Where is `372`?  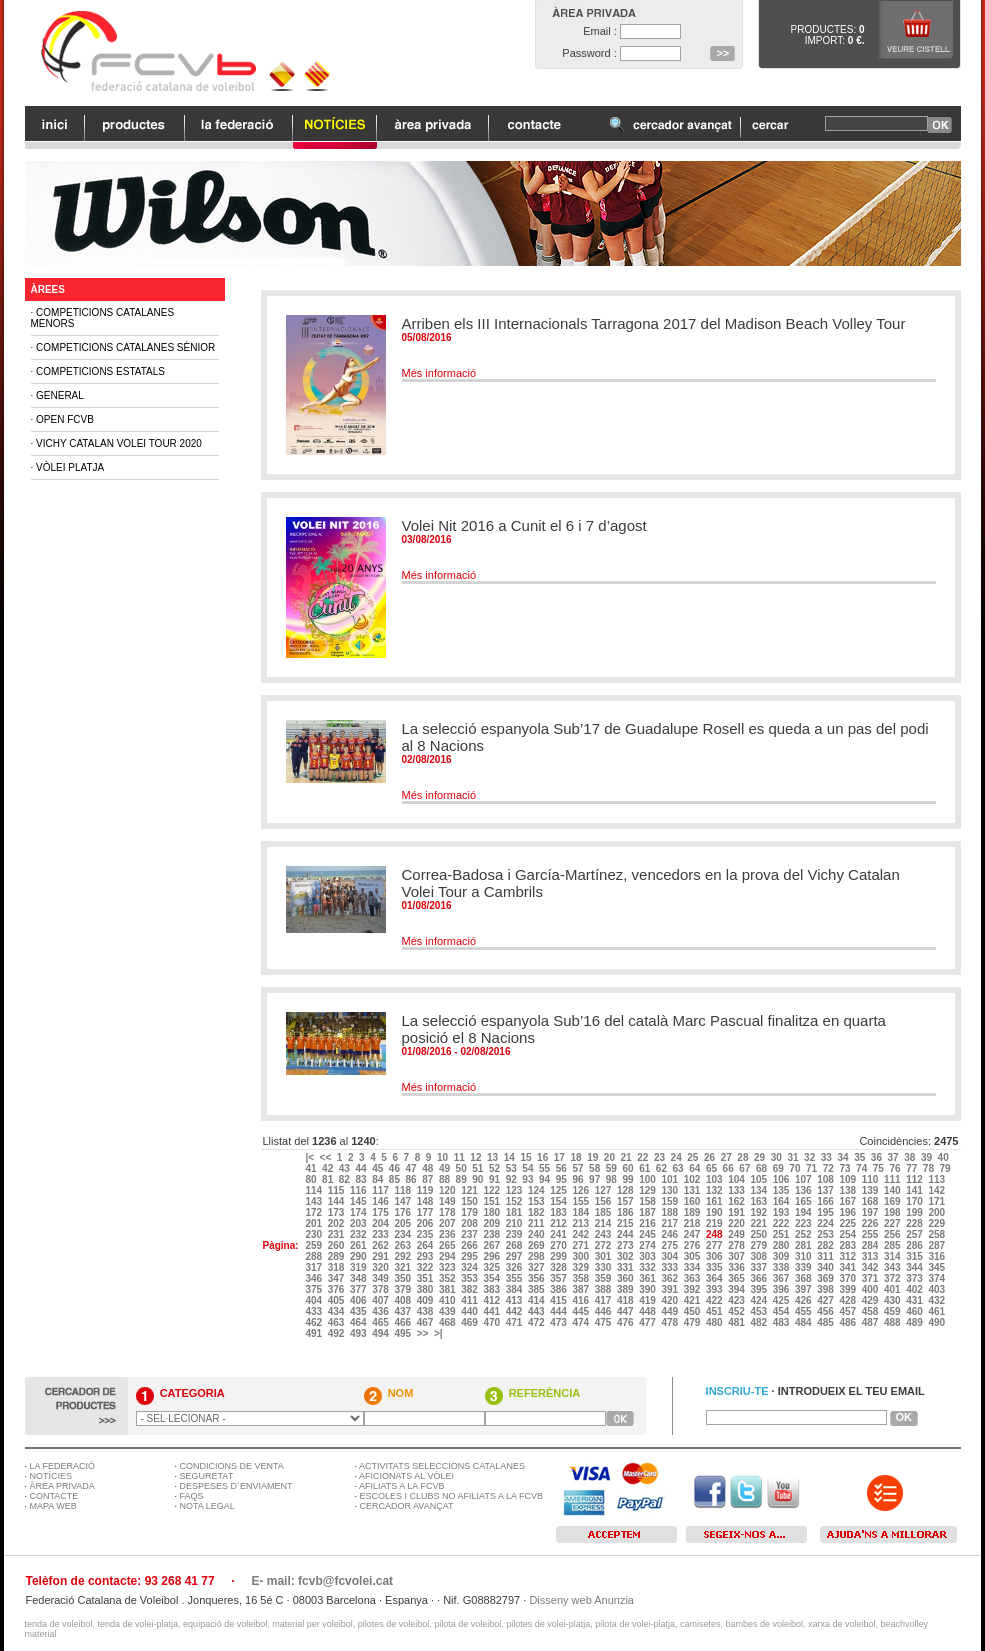
372 is located at coordinates (893, 1278).